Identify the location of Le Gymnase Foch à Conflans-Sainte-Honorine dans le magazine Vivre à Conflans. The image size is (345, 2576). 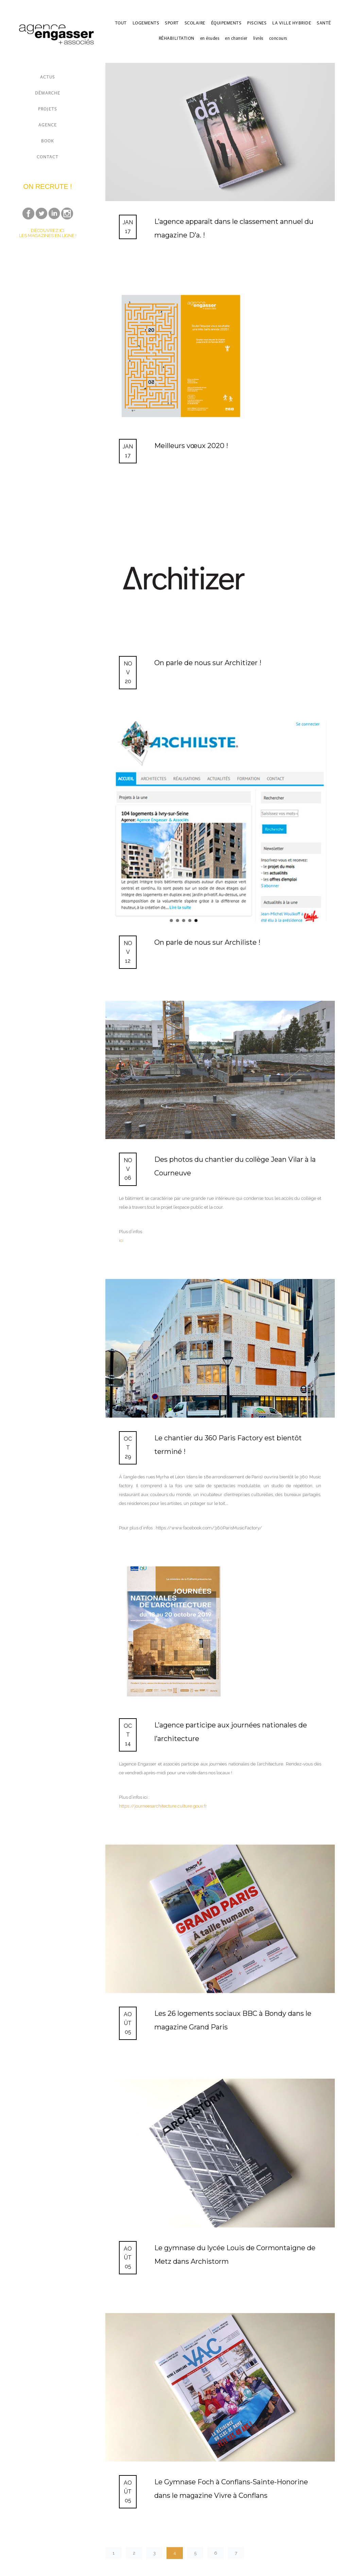
(231, 2489).